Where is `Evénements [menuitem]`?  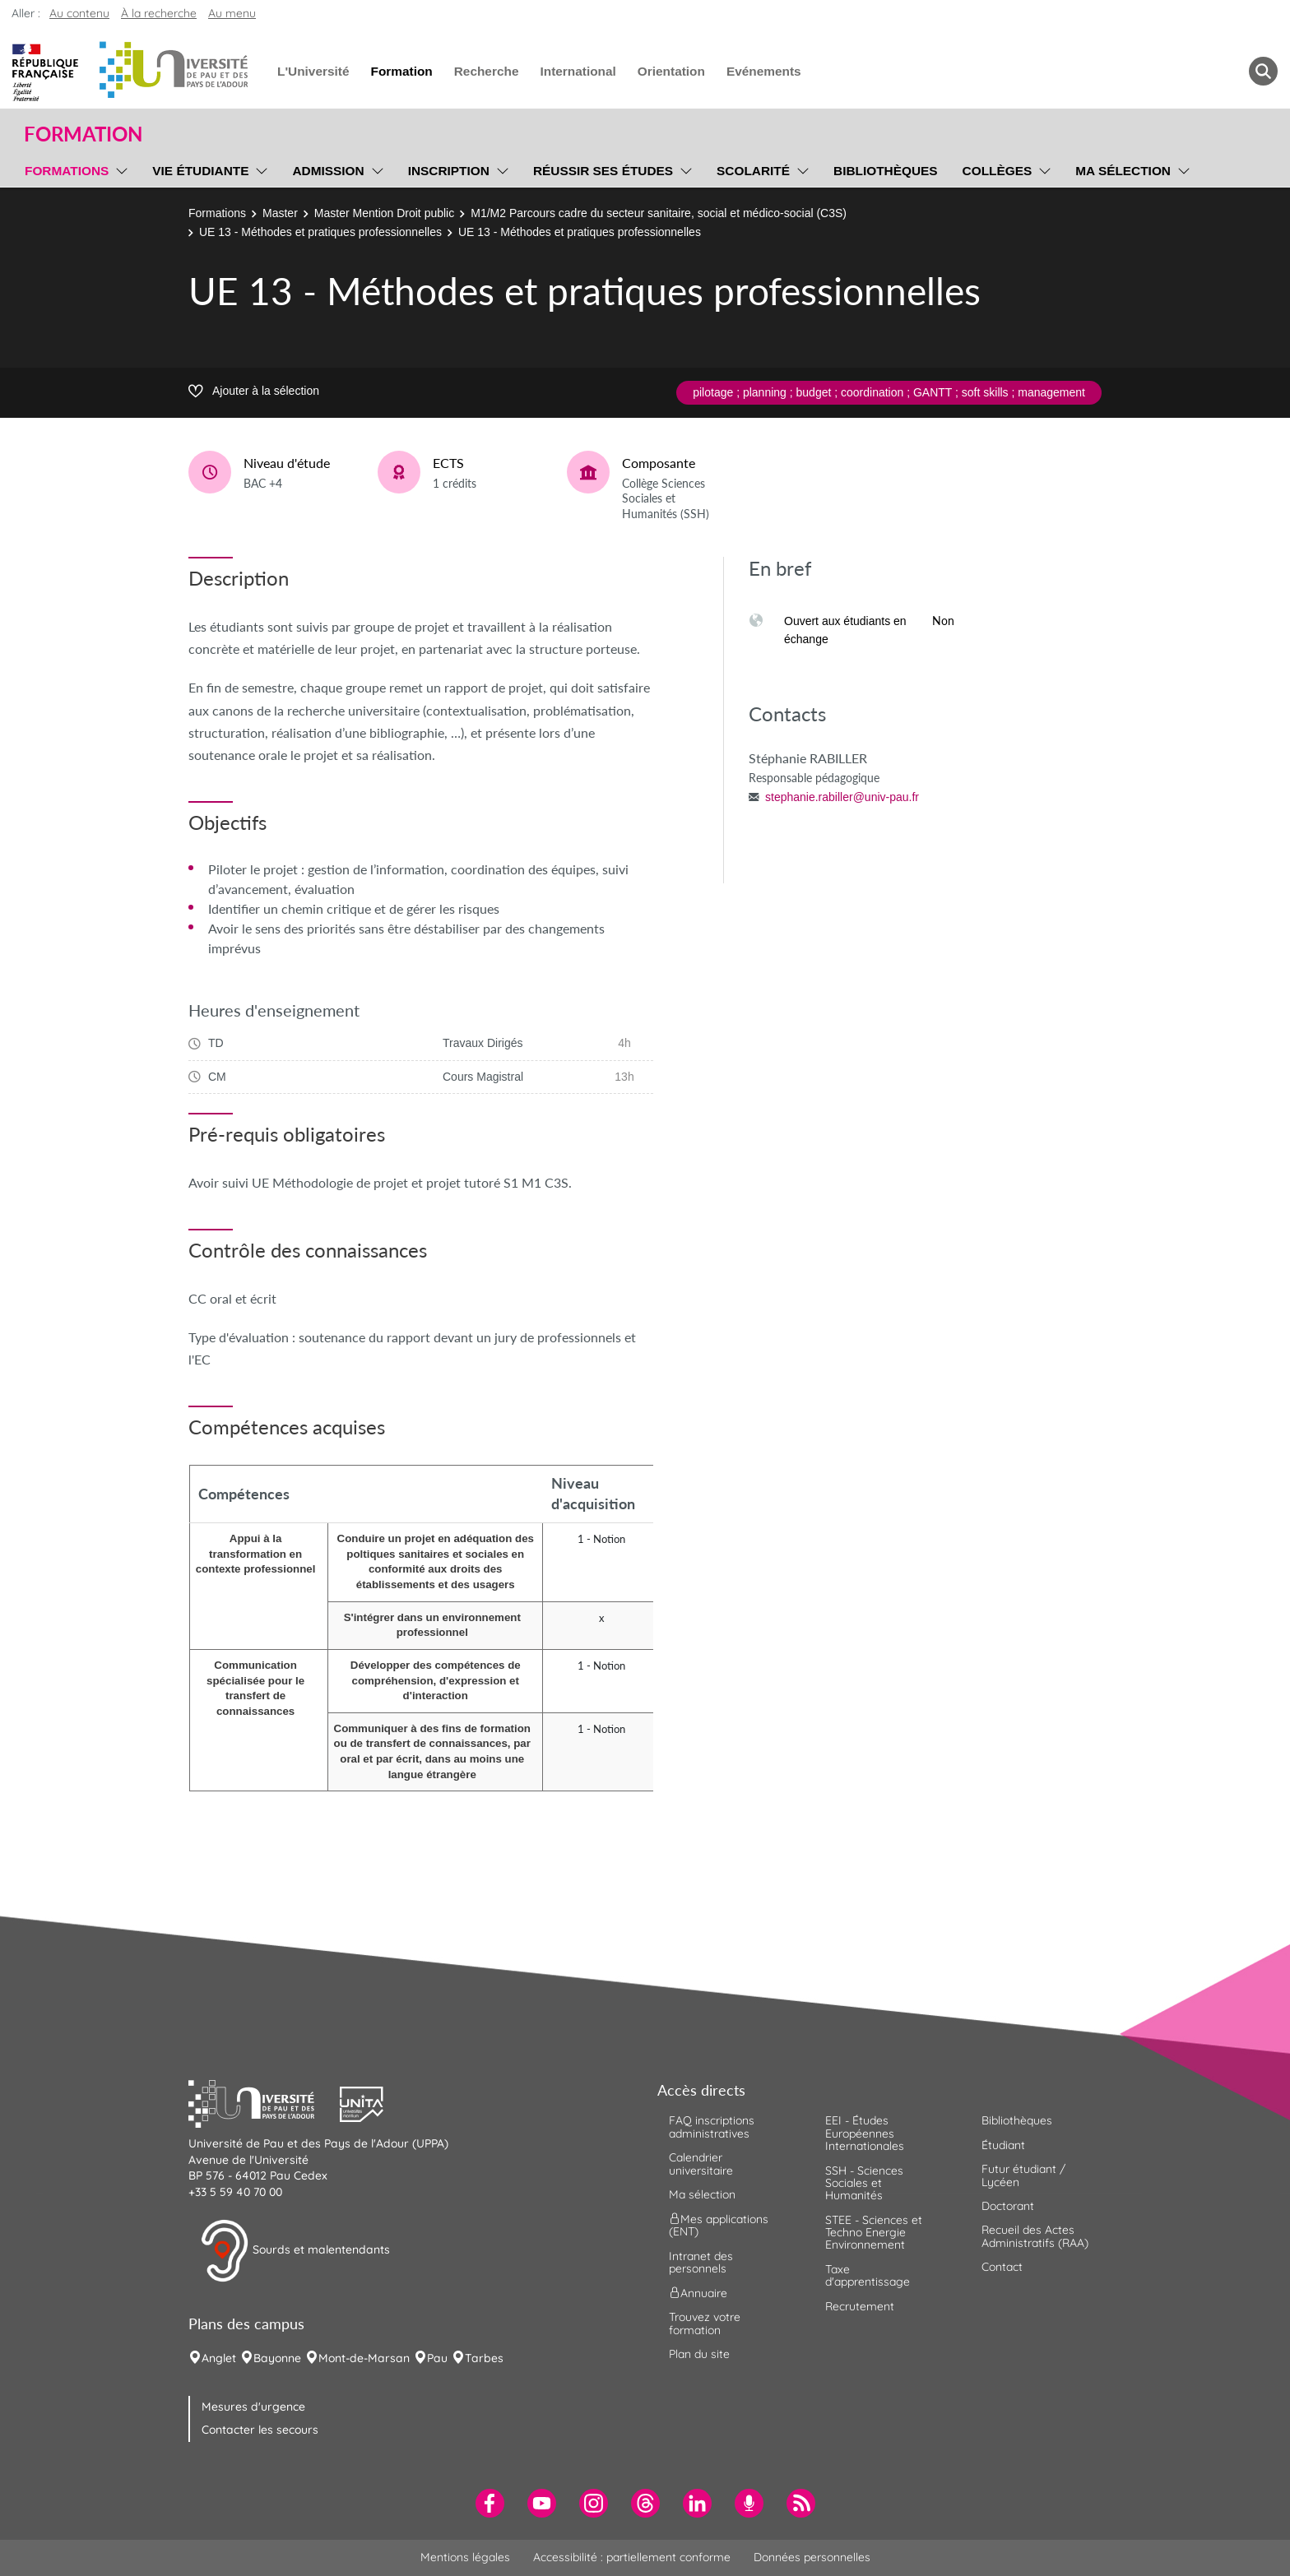
Evénements [menuitem] is located at coordinates (763, 71).